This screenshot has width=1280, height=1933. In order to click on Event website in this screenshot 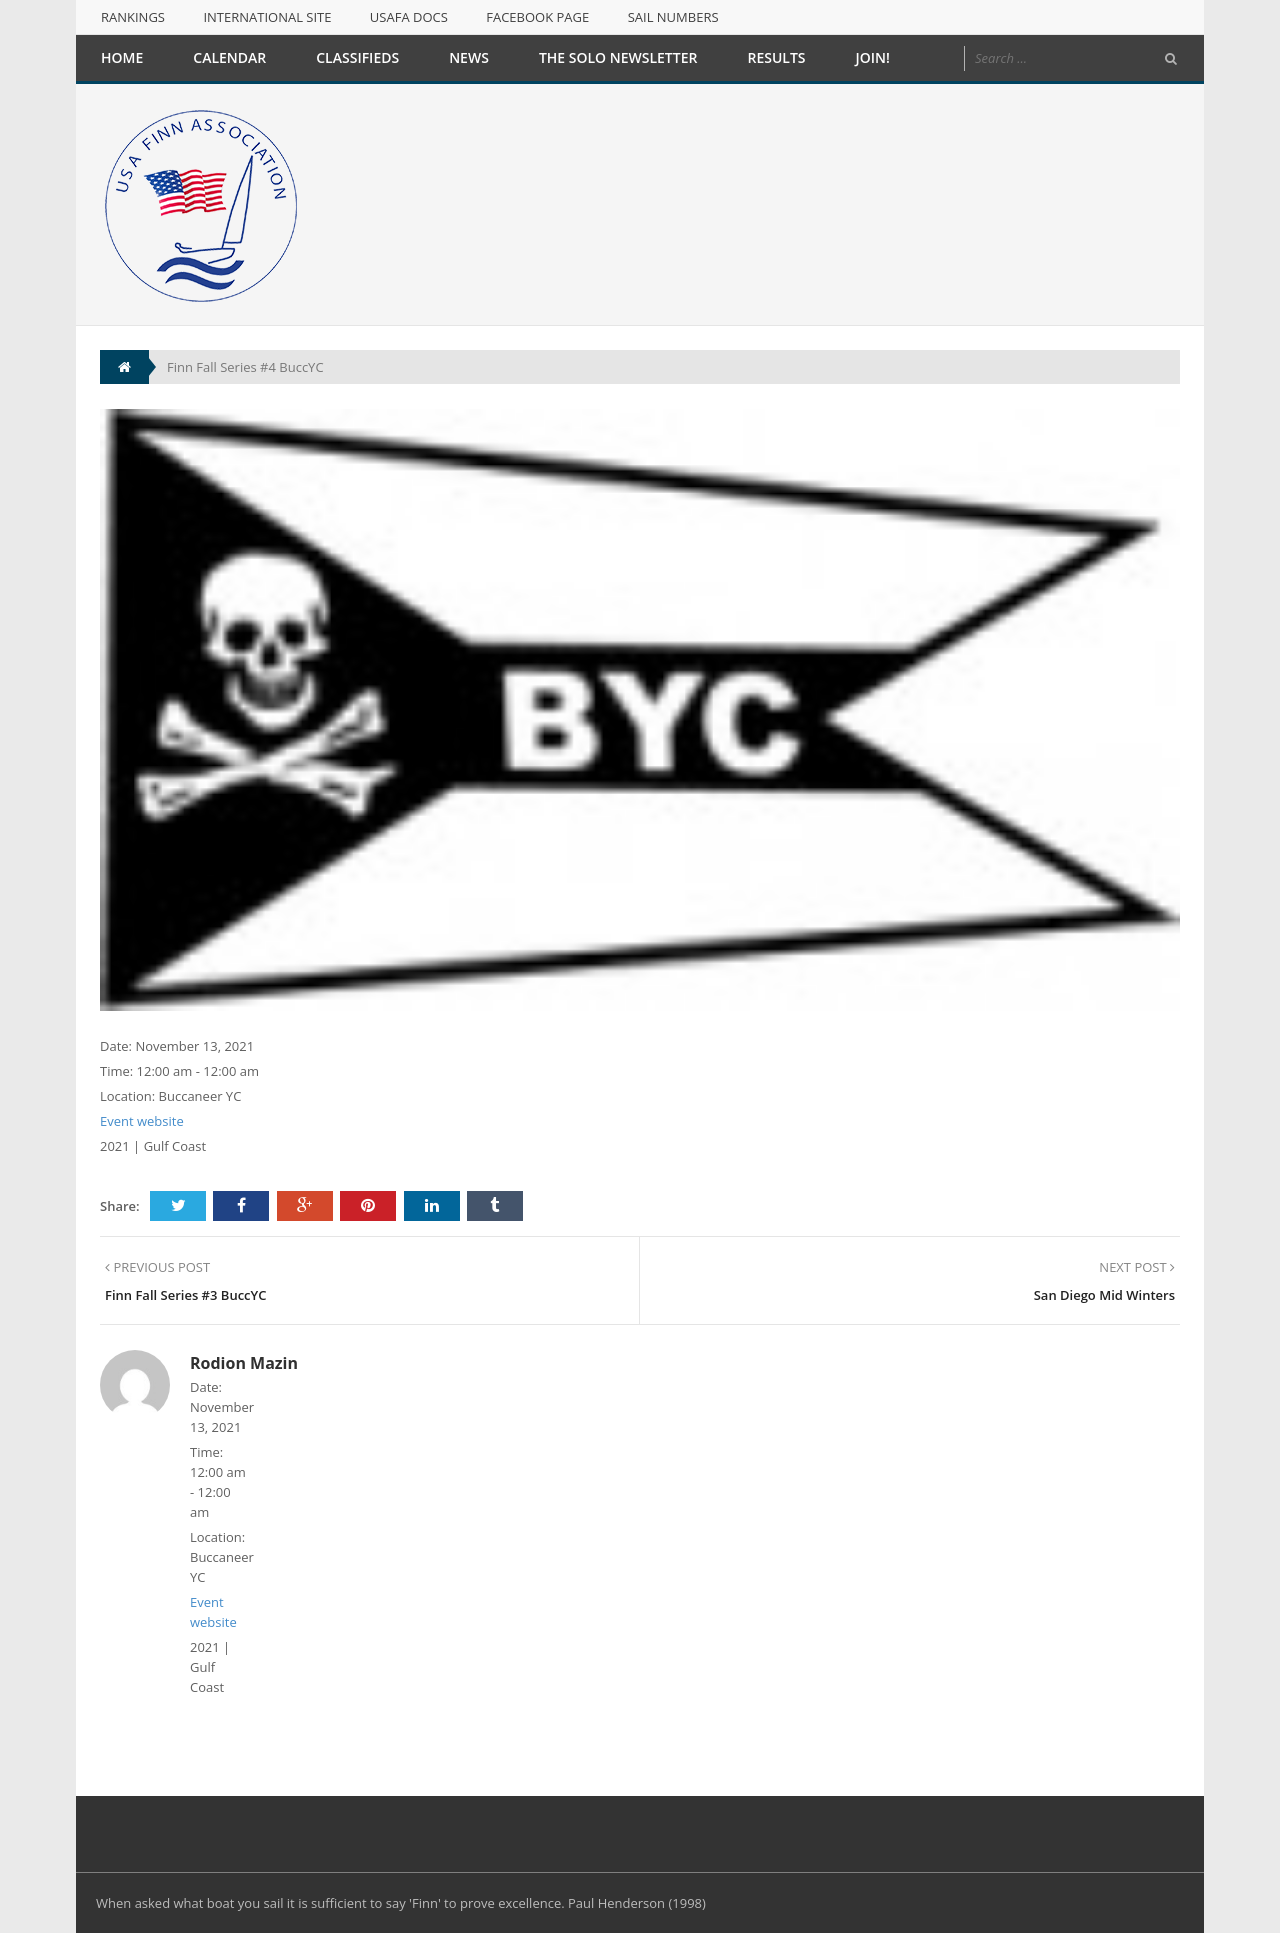, I will do `click(142, 1121)`.